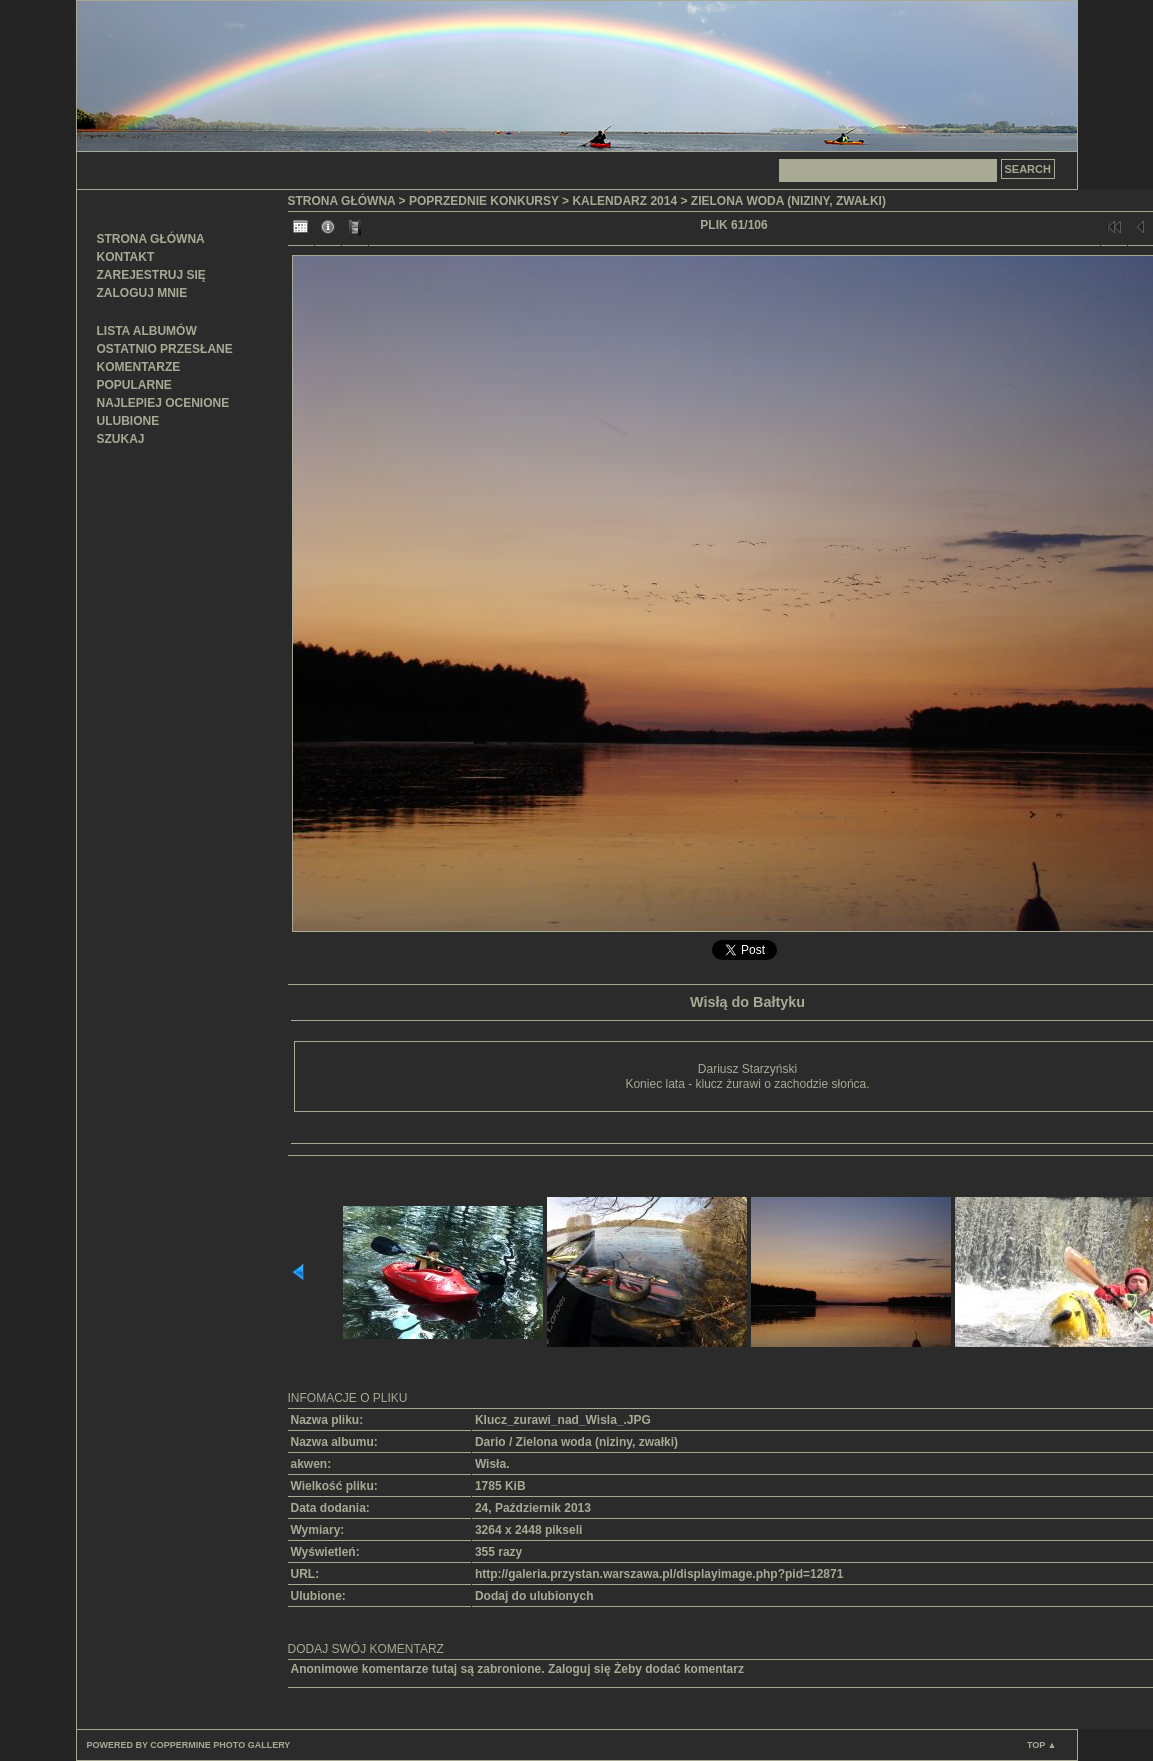  Describe the element at coordinates (534, 1596) in the screenshot. I see `Dodaj do ulubionych` at that location.